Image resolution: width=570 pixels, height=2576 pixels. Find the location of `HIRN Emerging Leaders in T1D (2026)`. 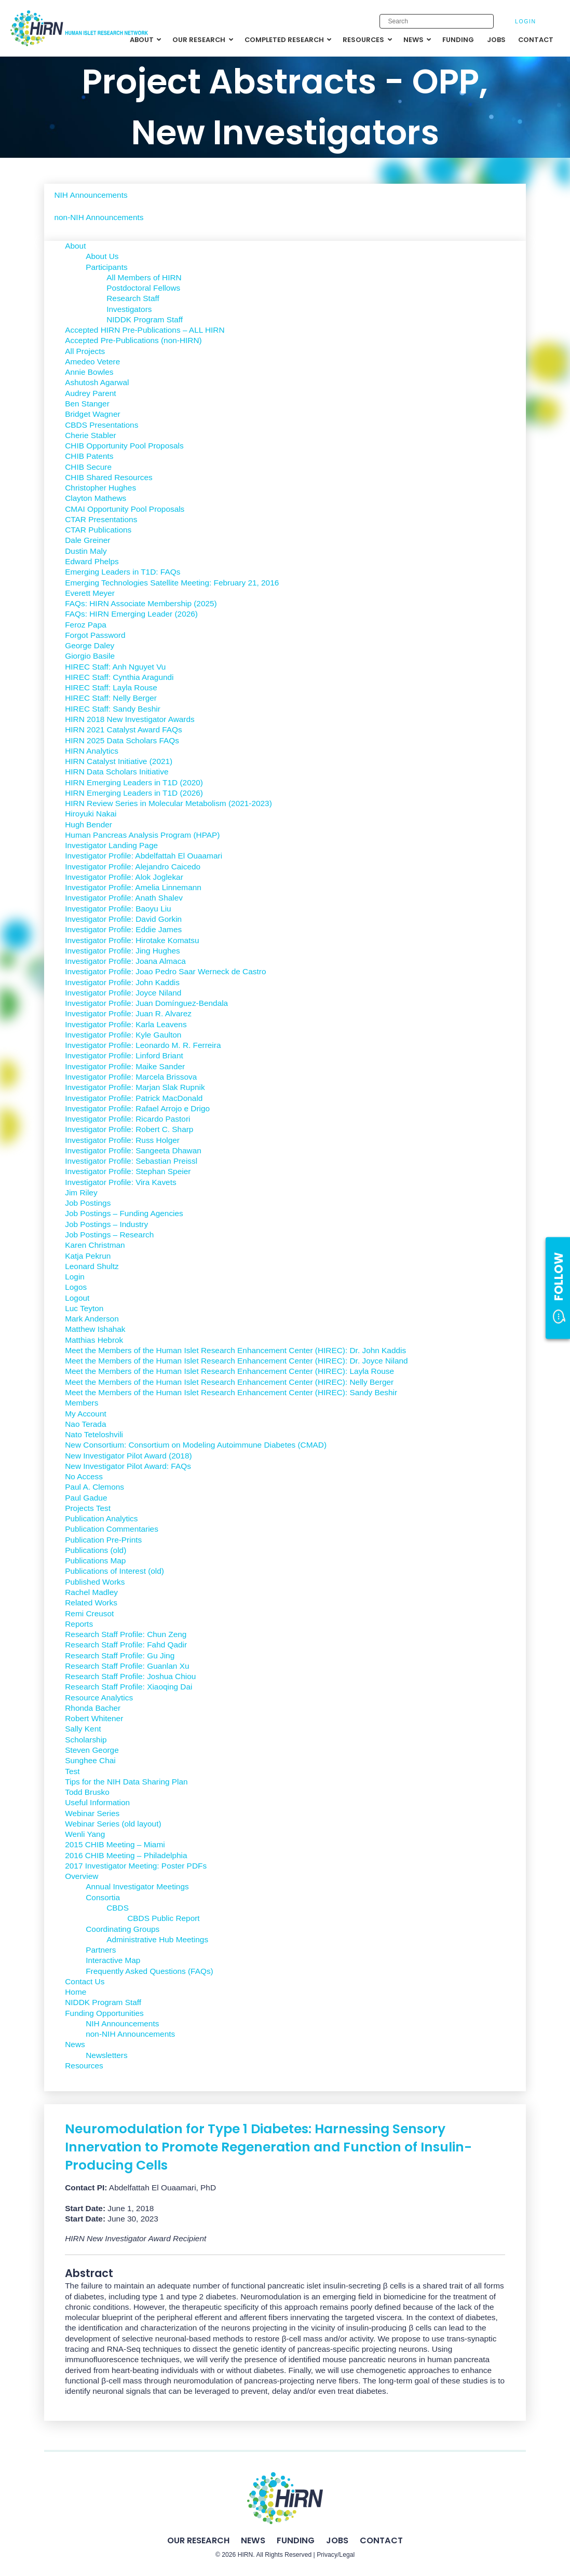

HIRN Emerging Leaders in T1D (2026) is located at coordinates (134, 792).